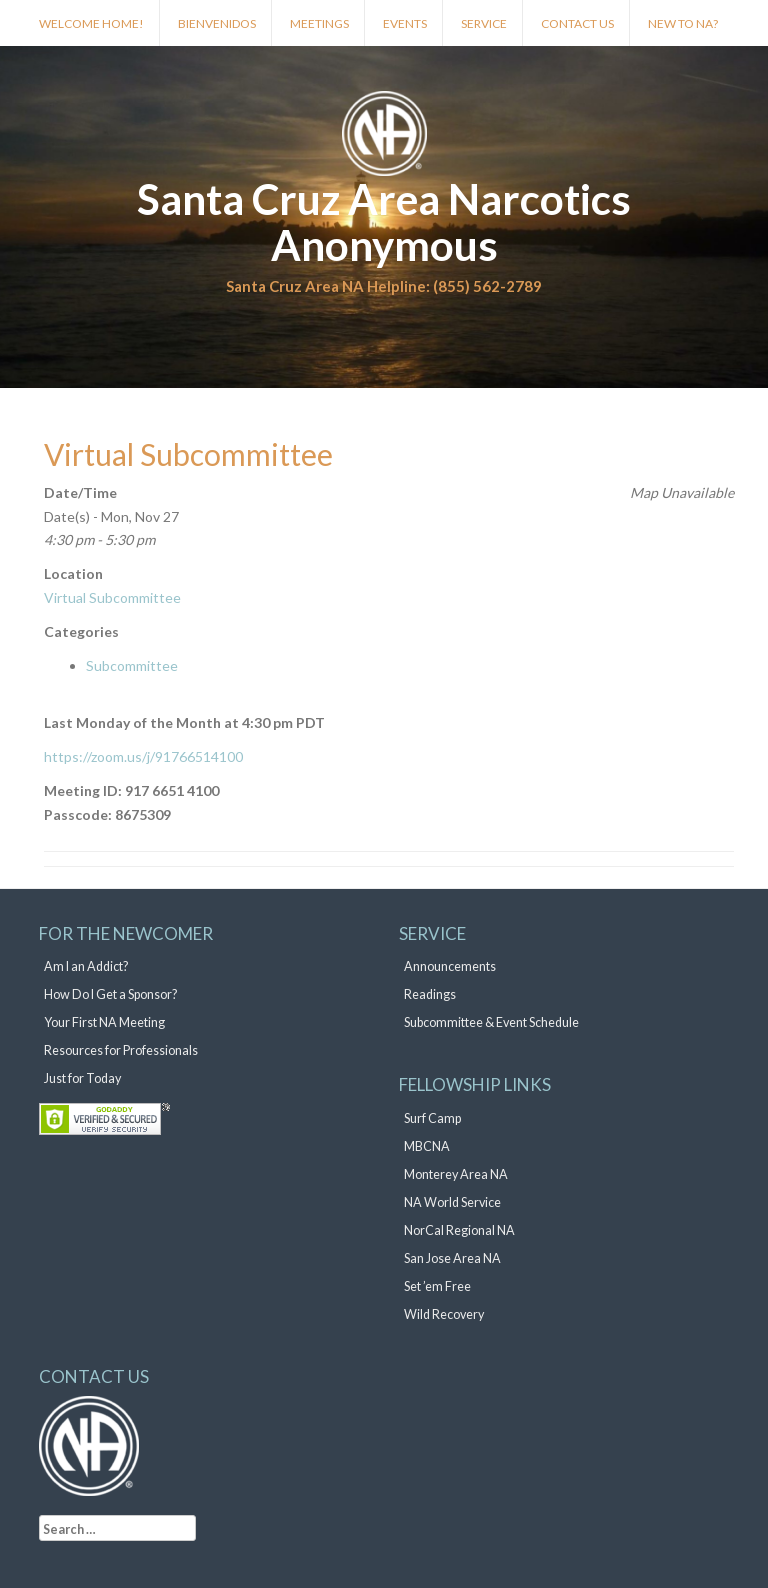 This screenshot has height=1588, width=768. I want to click on Events, so click(405, 23).